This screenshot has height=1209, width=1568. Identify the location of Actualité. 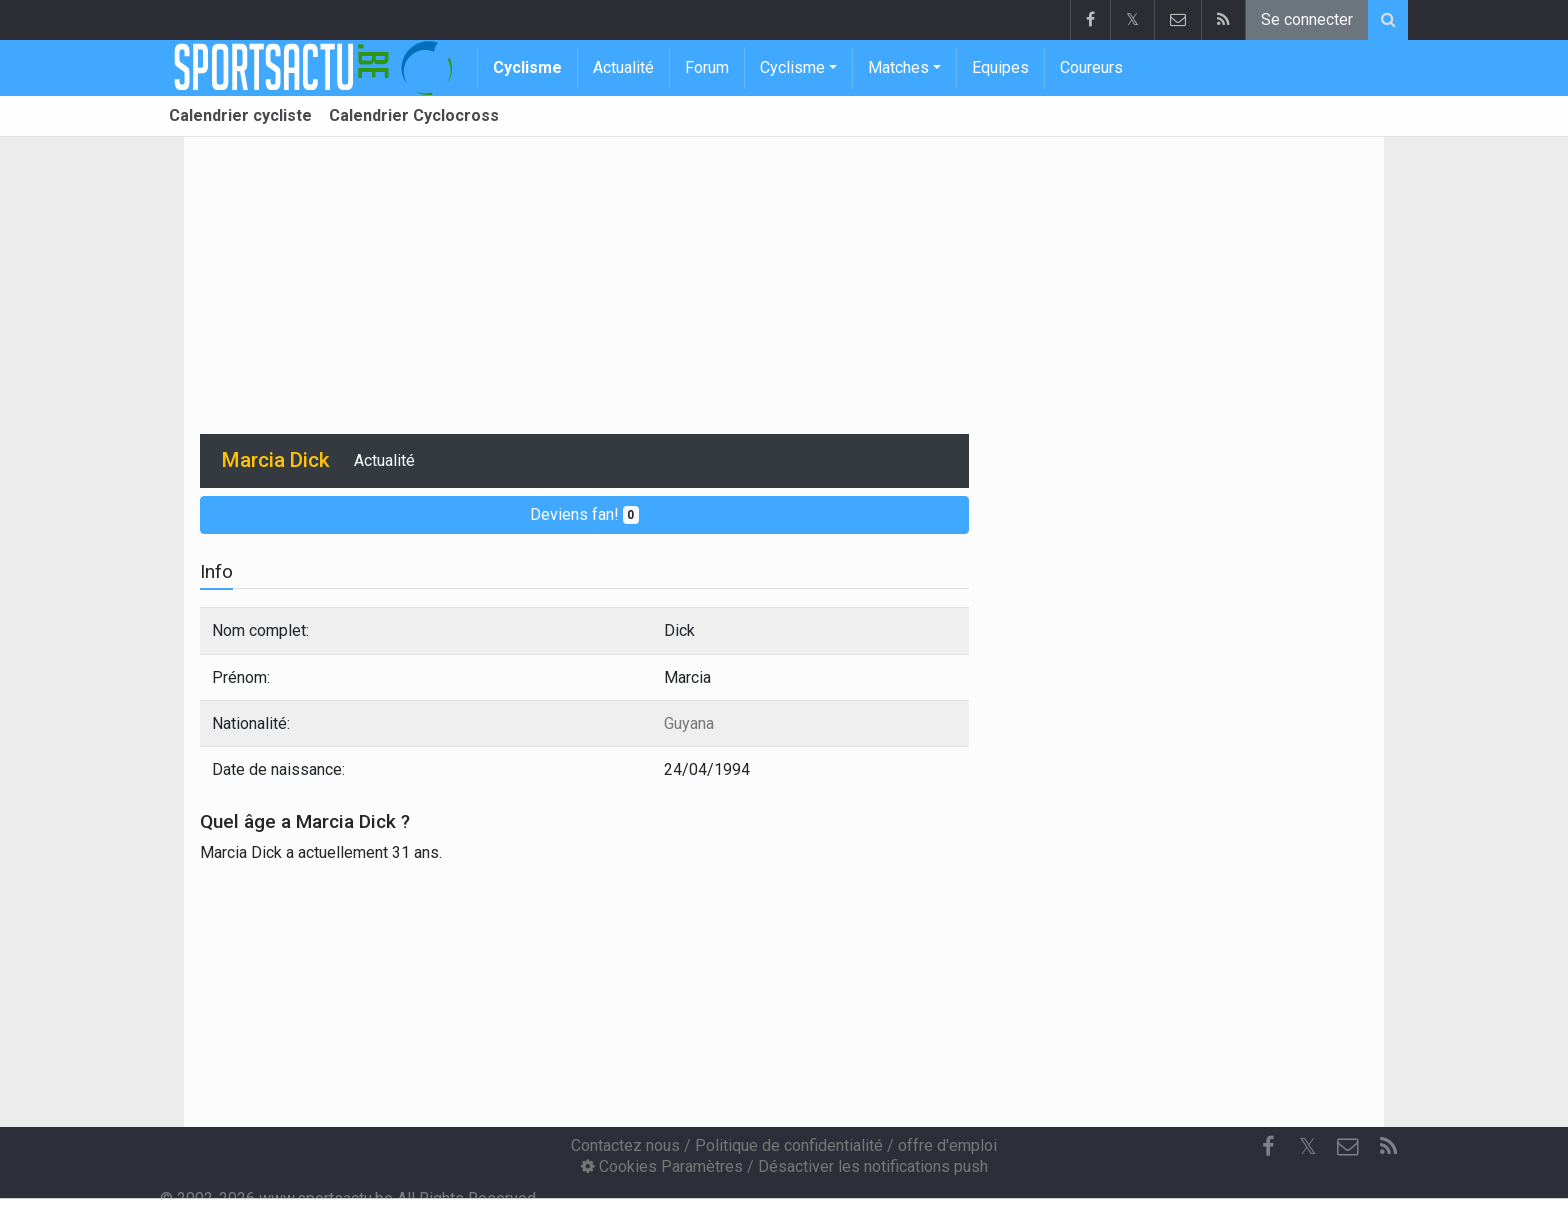
(623, 67).